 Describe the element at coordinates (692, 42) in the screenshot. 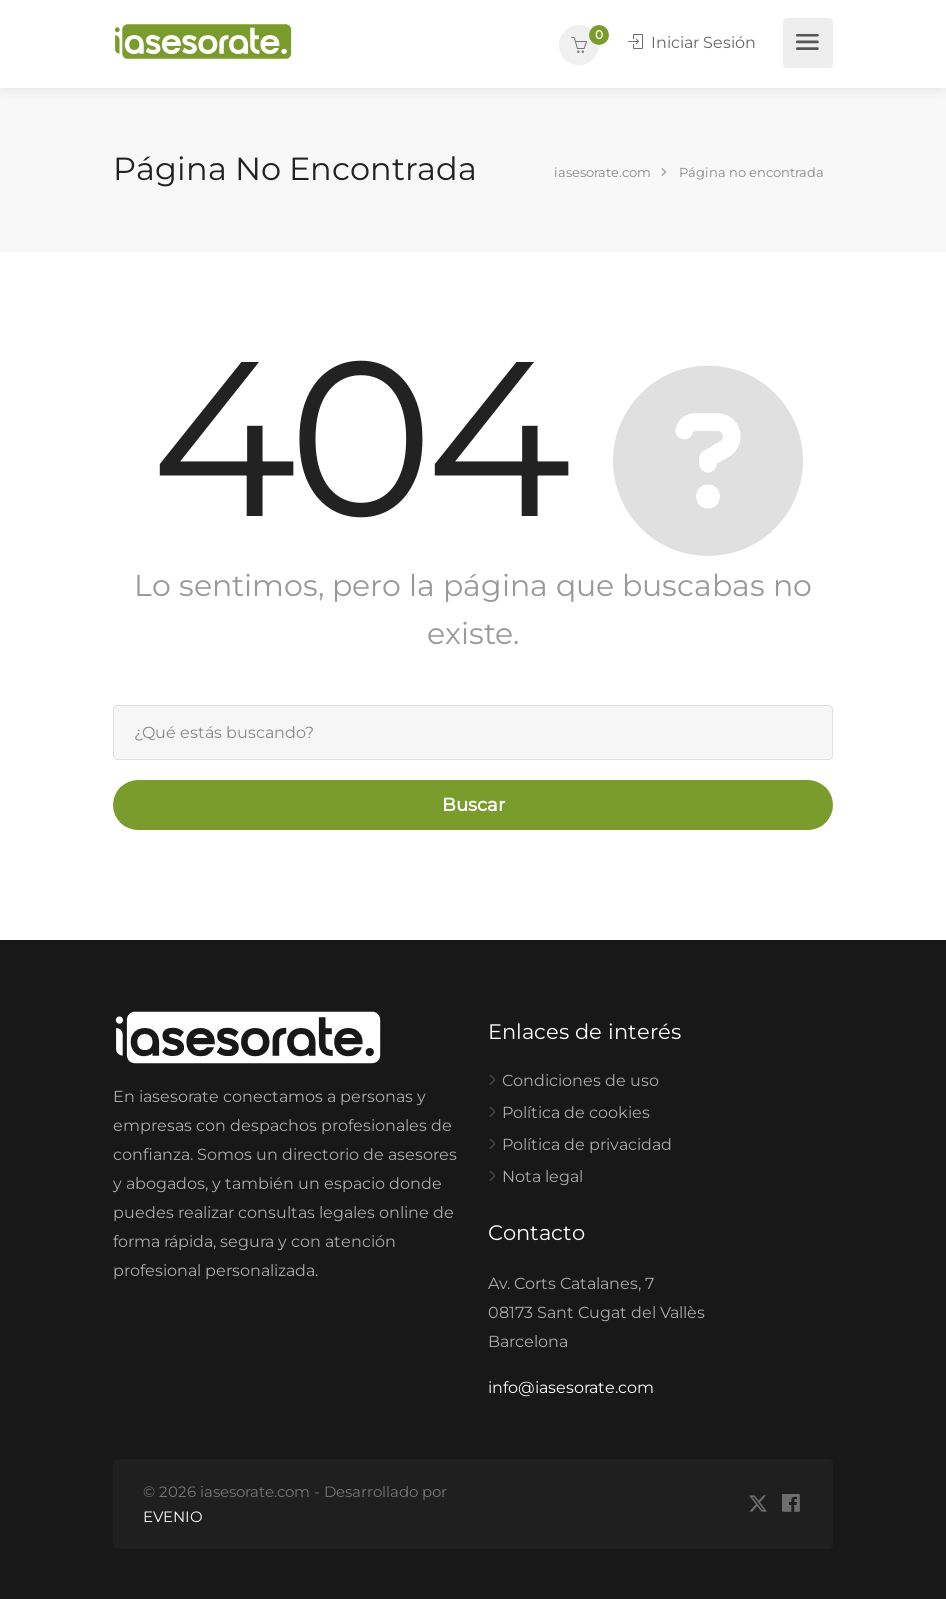

I see `Iniciar Sesión` at that location.